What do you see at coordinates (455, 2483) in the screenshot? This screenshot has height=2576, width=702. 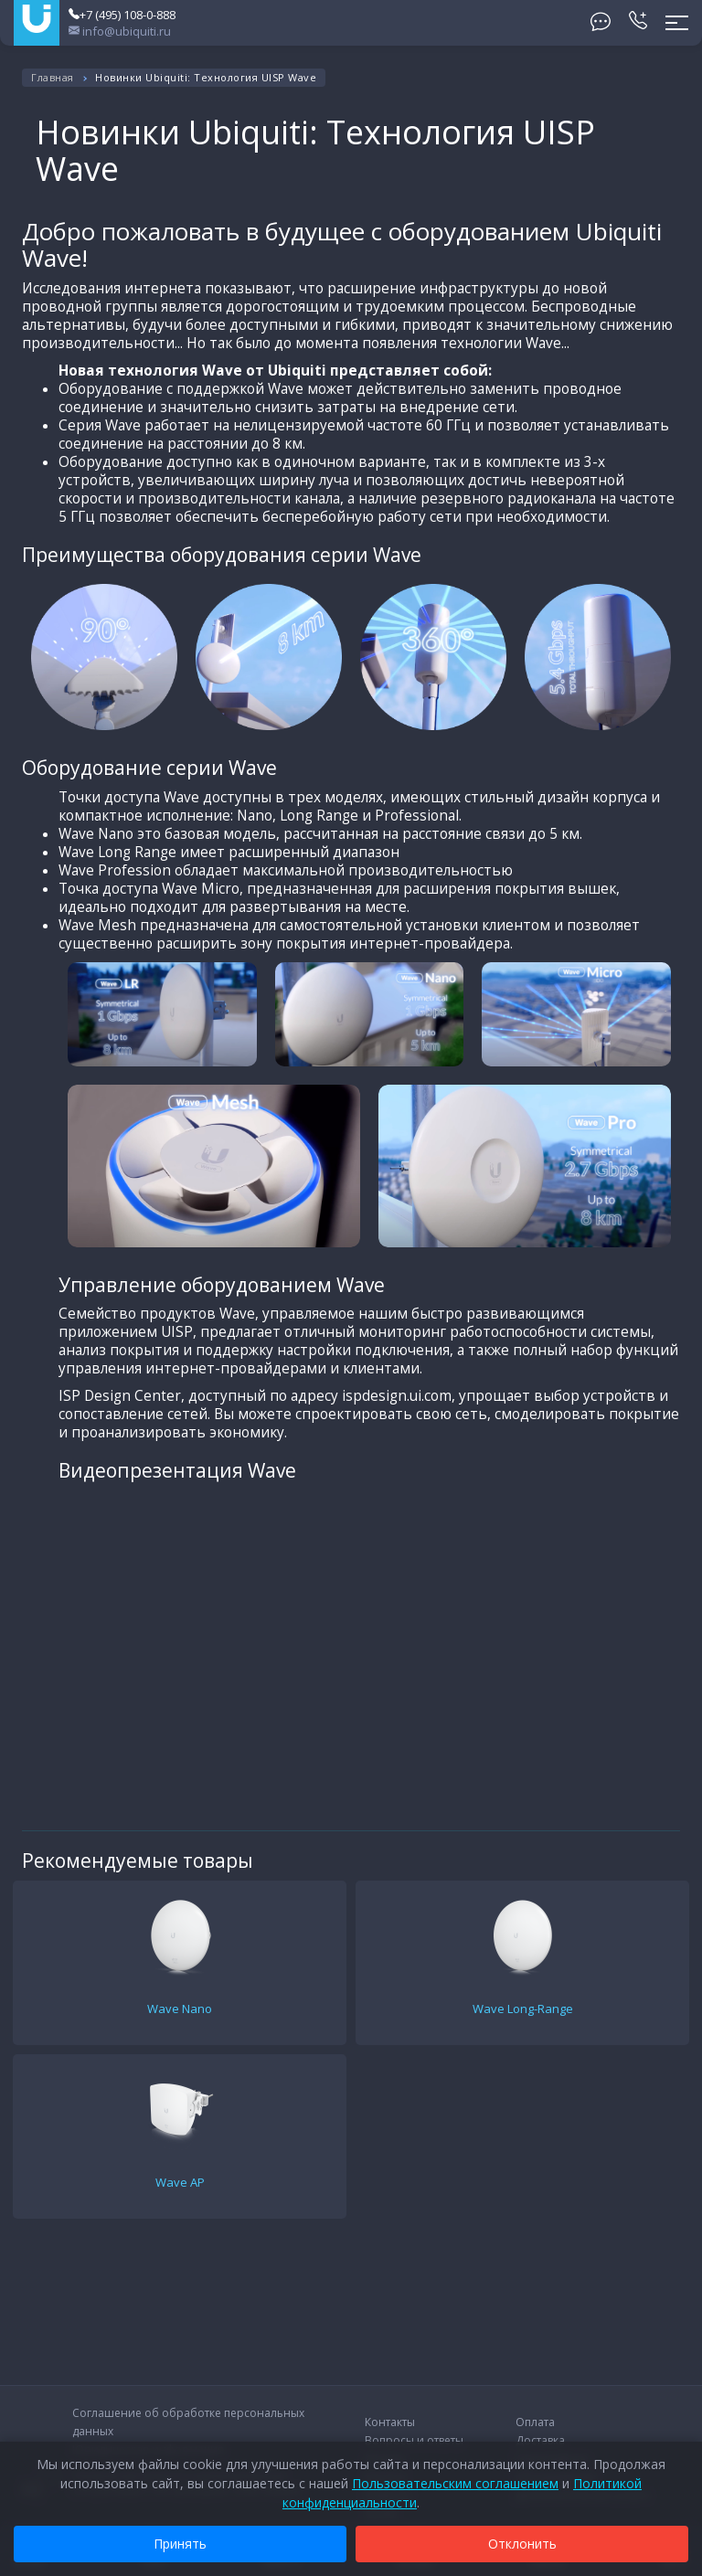 I see `Пользовательским соглашением` at bounding box center [455, 2483].